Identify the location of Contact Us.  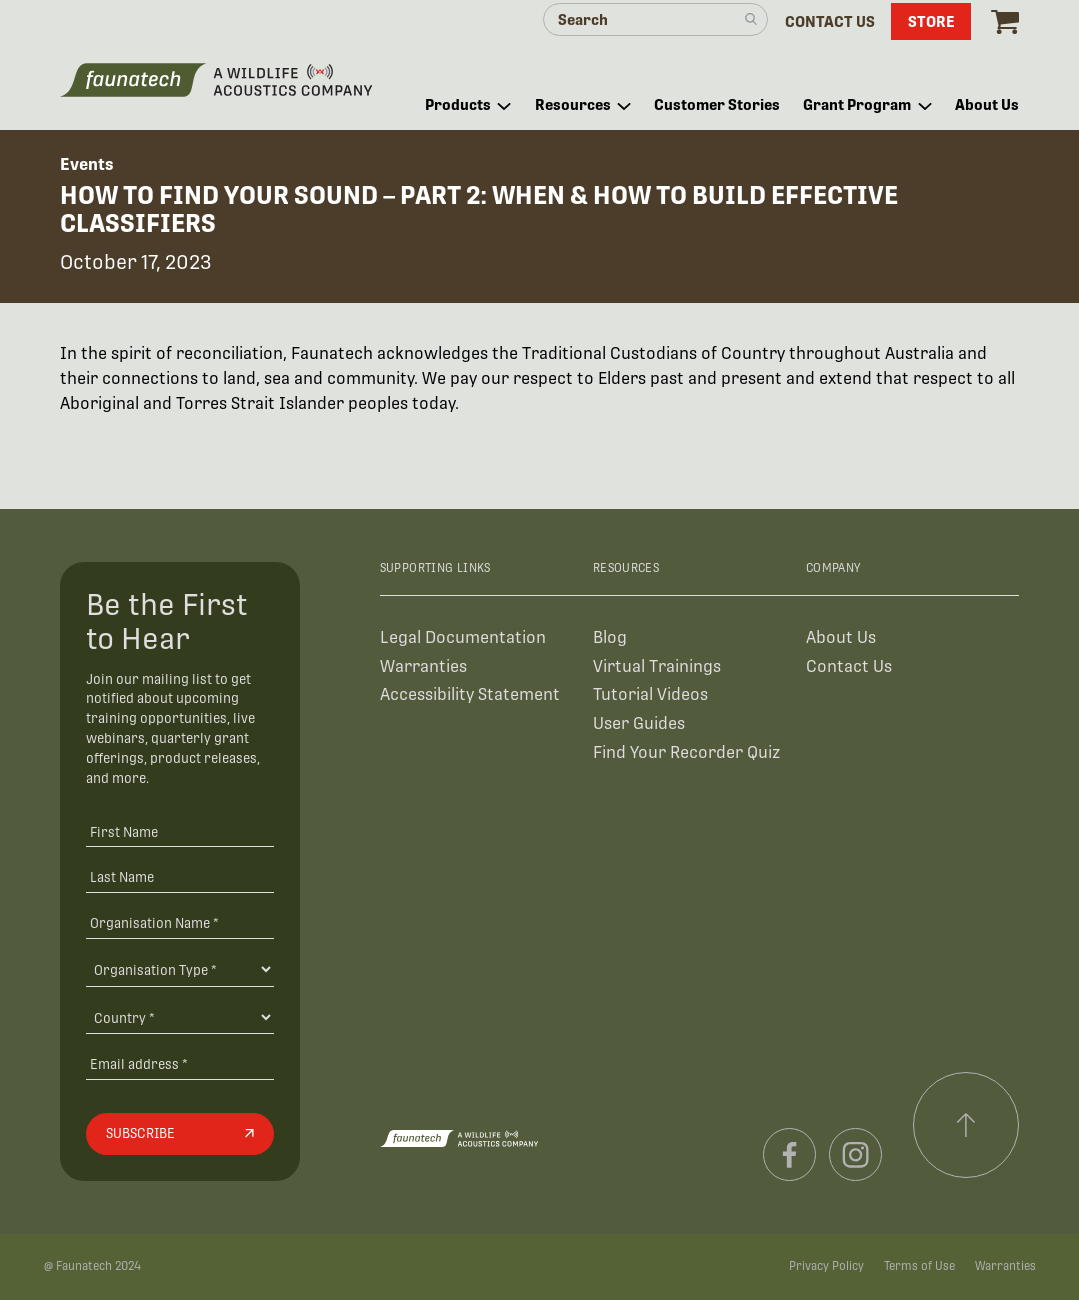
(849, 666).